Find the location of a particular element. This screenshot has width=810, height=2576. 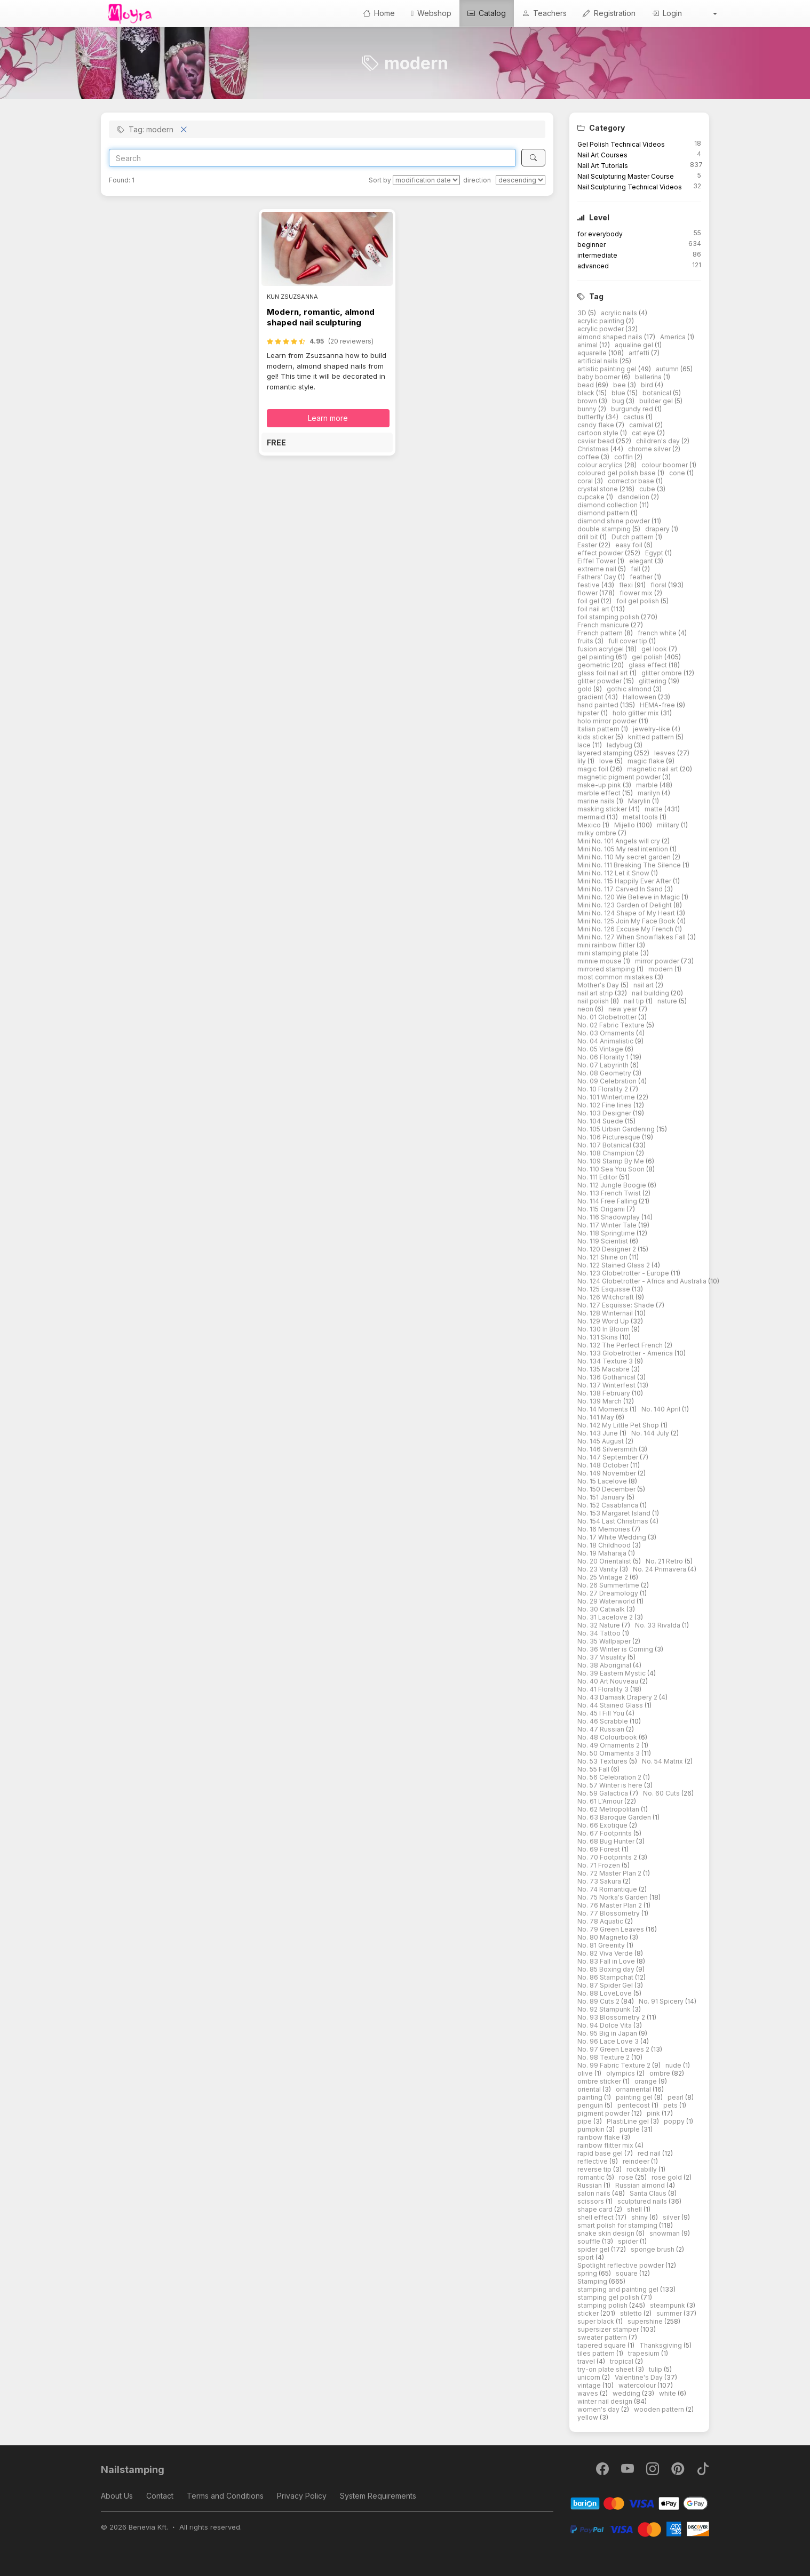

painting gel [button] is located at coordinates (635, 2097).